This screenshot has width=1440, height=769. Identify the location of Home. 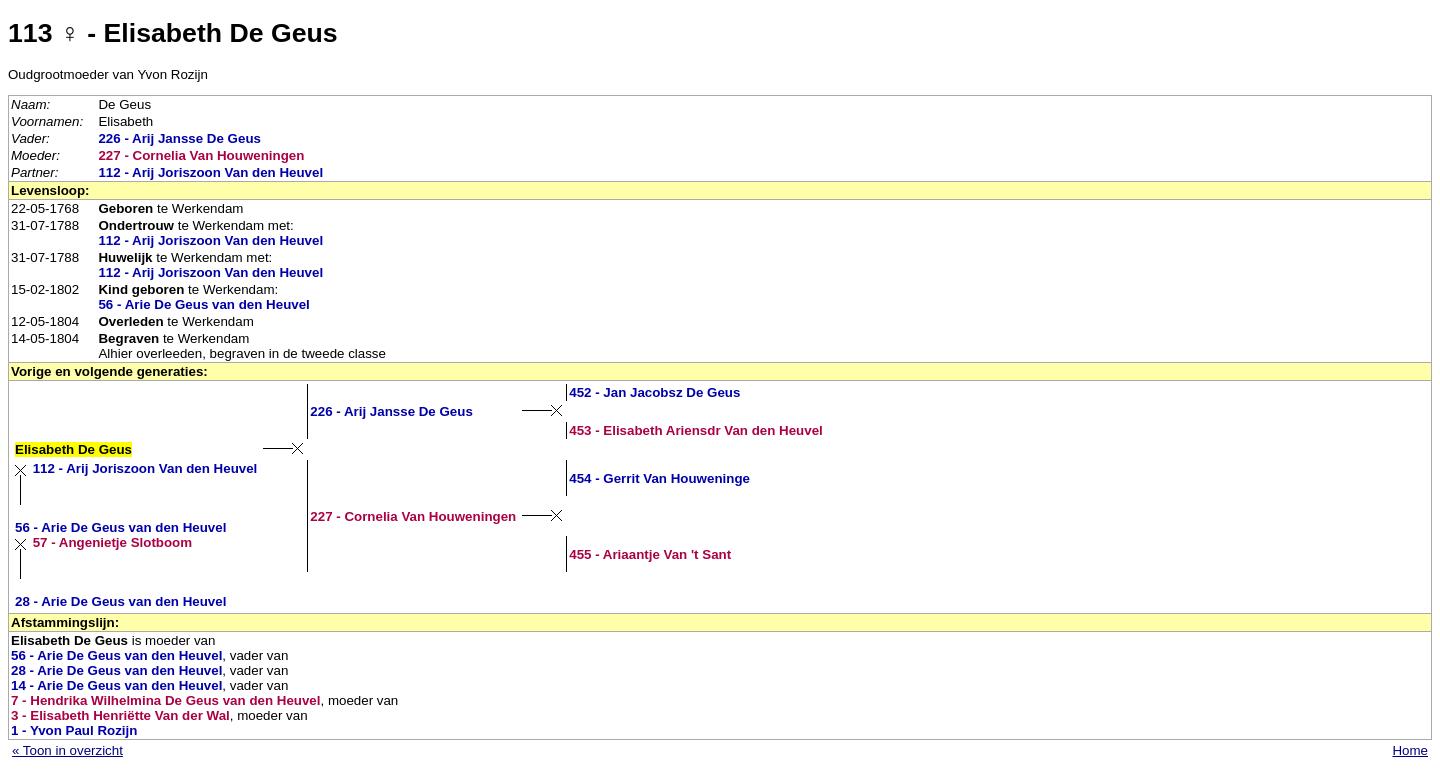
(1410, 750).